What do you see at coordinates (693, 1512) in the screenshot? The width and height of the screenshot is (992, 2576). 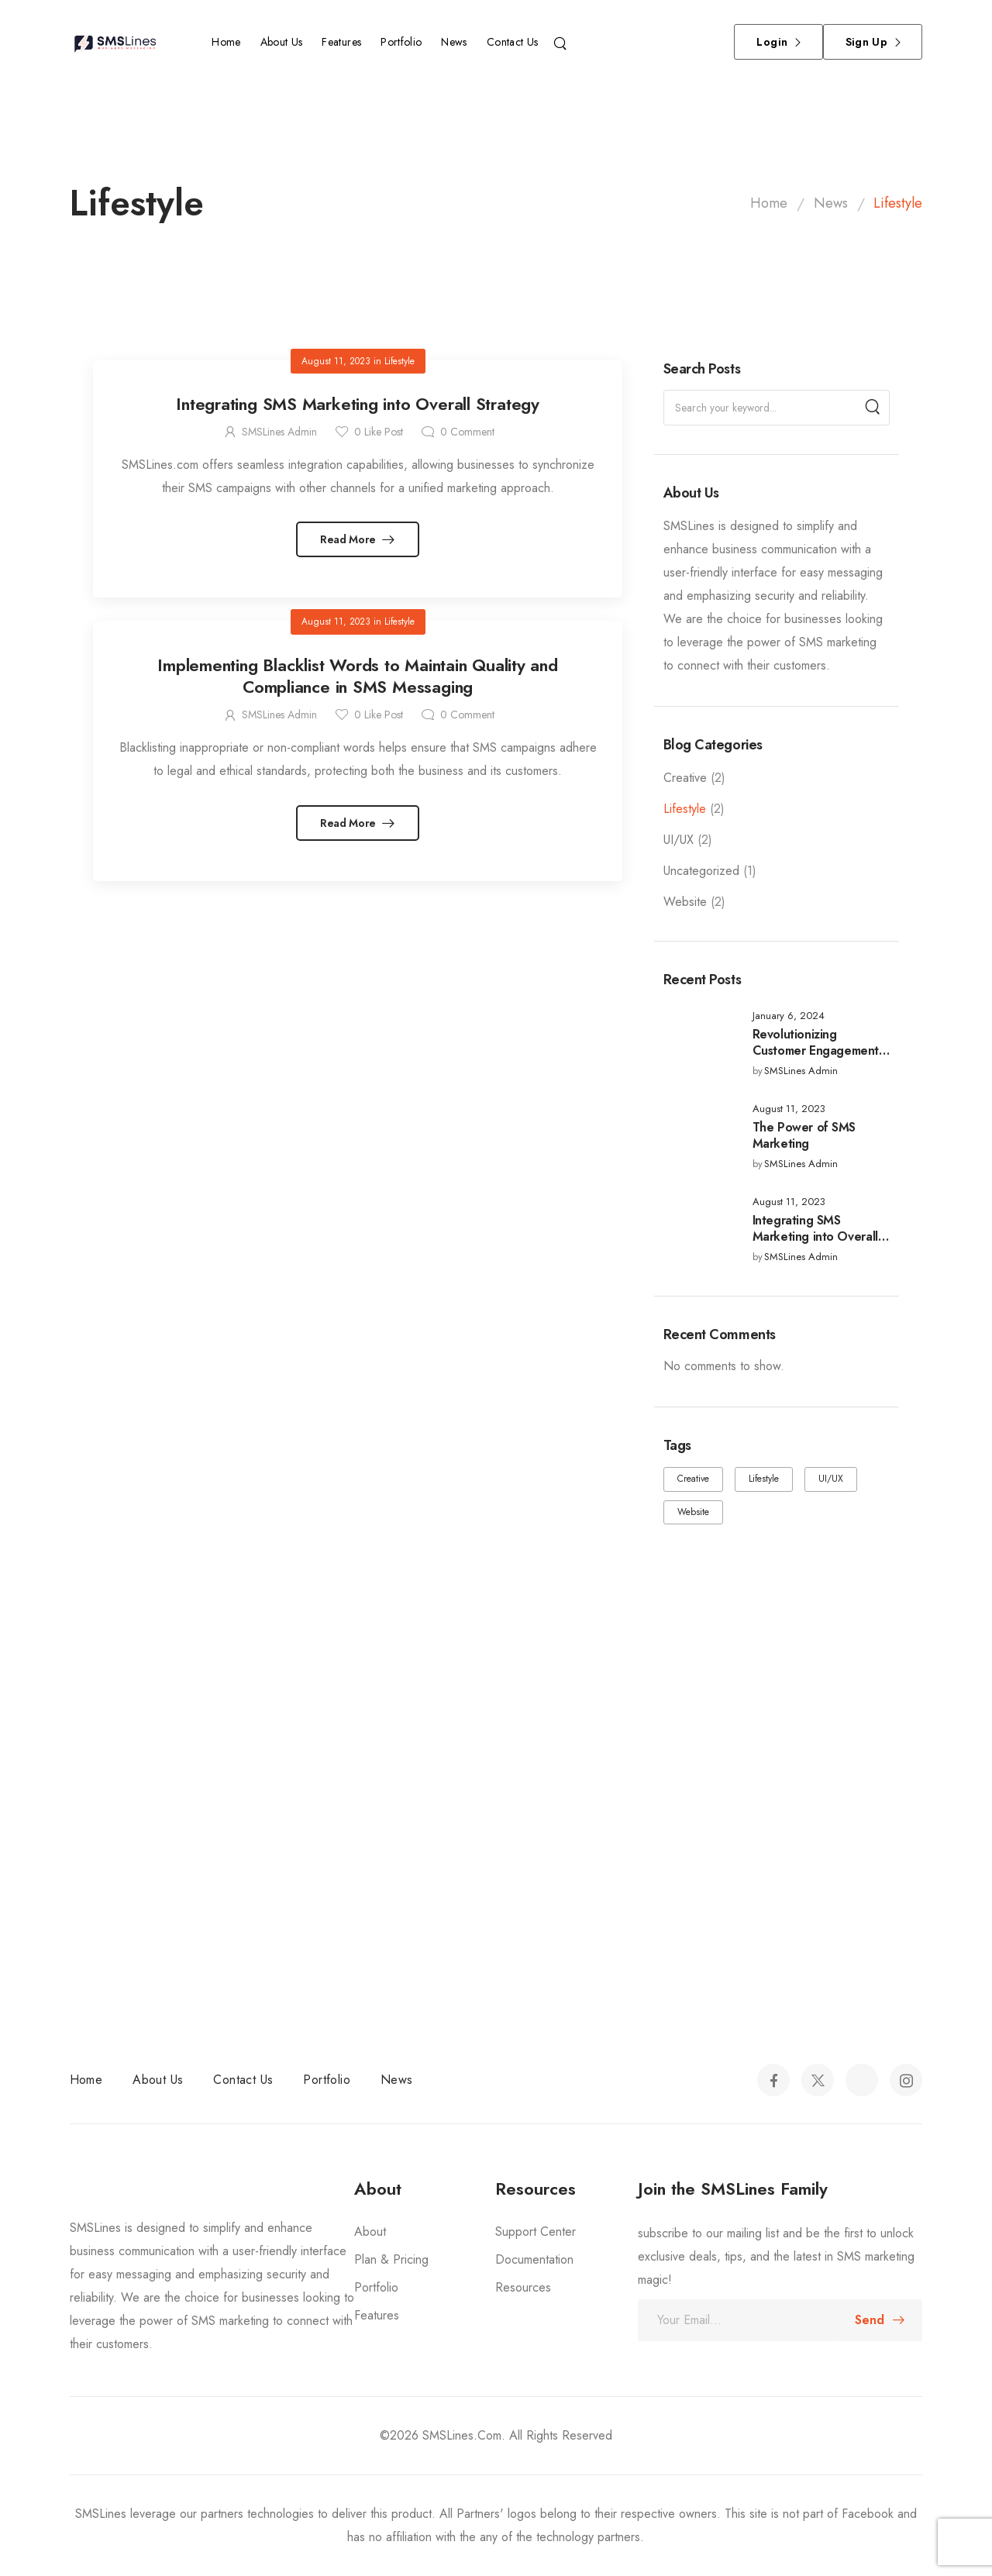 I see `Website [Website (2 items)]` at bounding box center [693, 1512].